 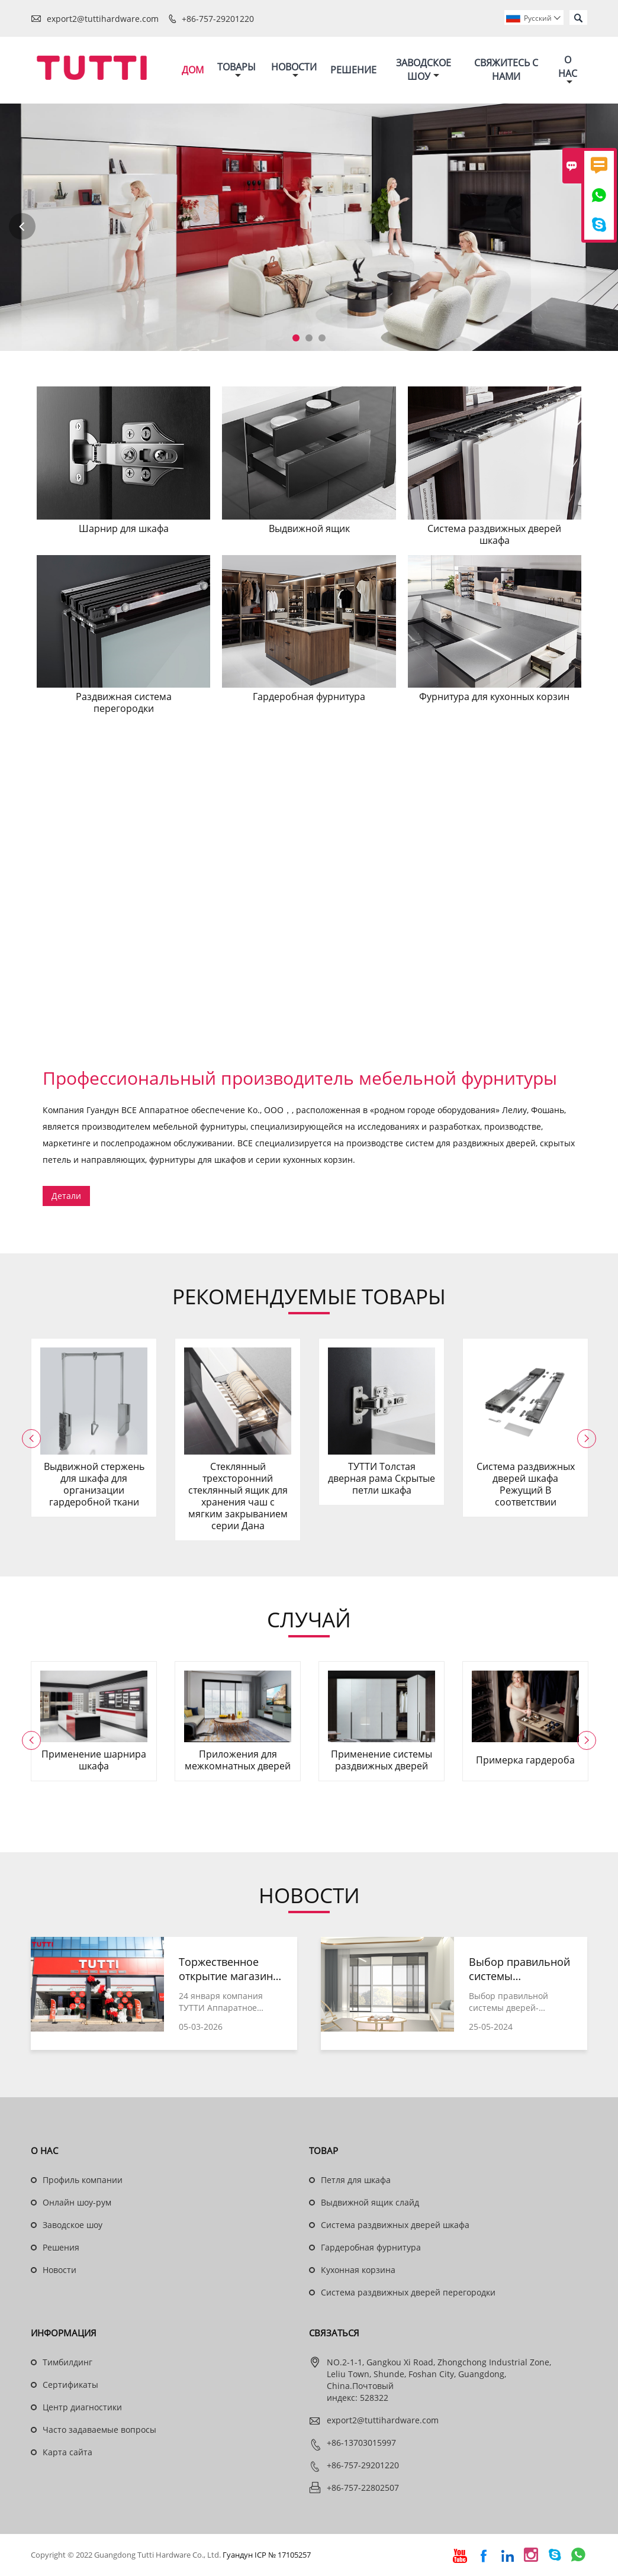 I want to click on Товары, so click(x=236, y=70).